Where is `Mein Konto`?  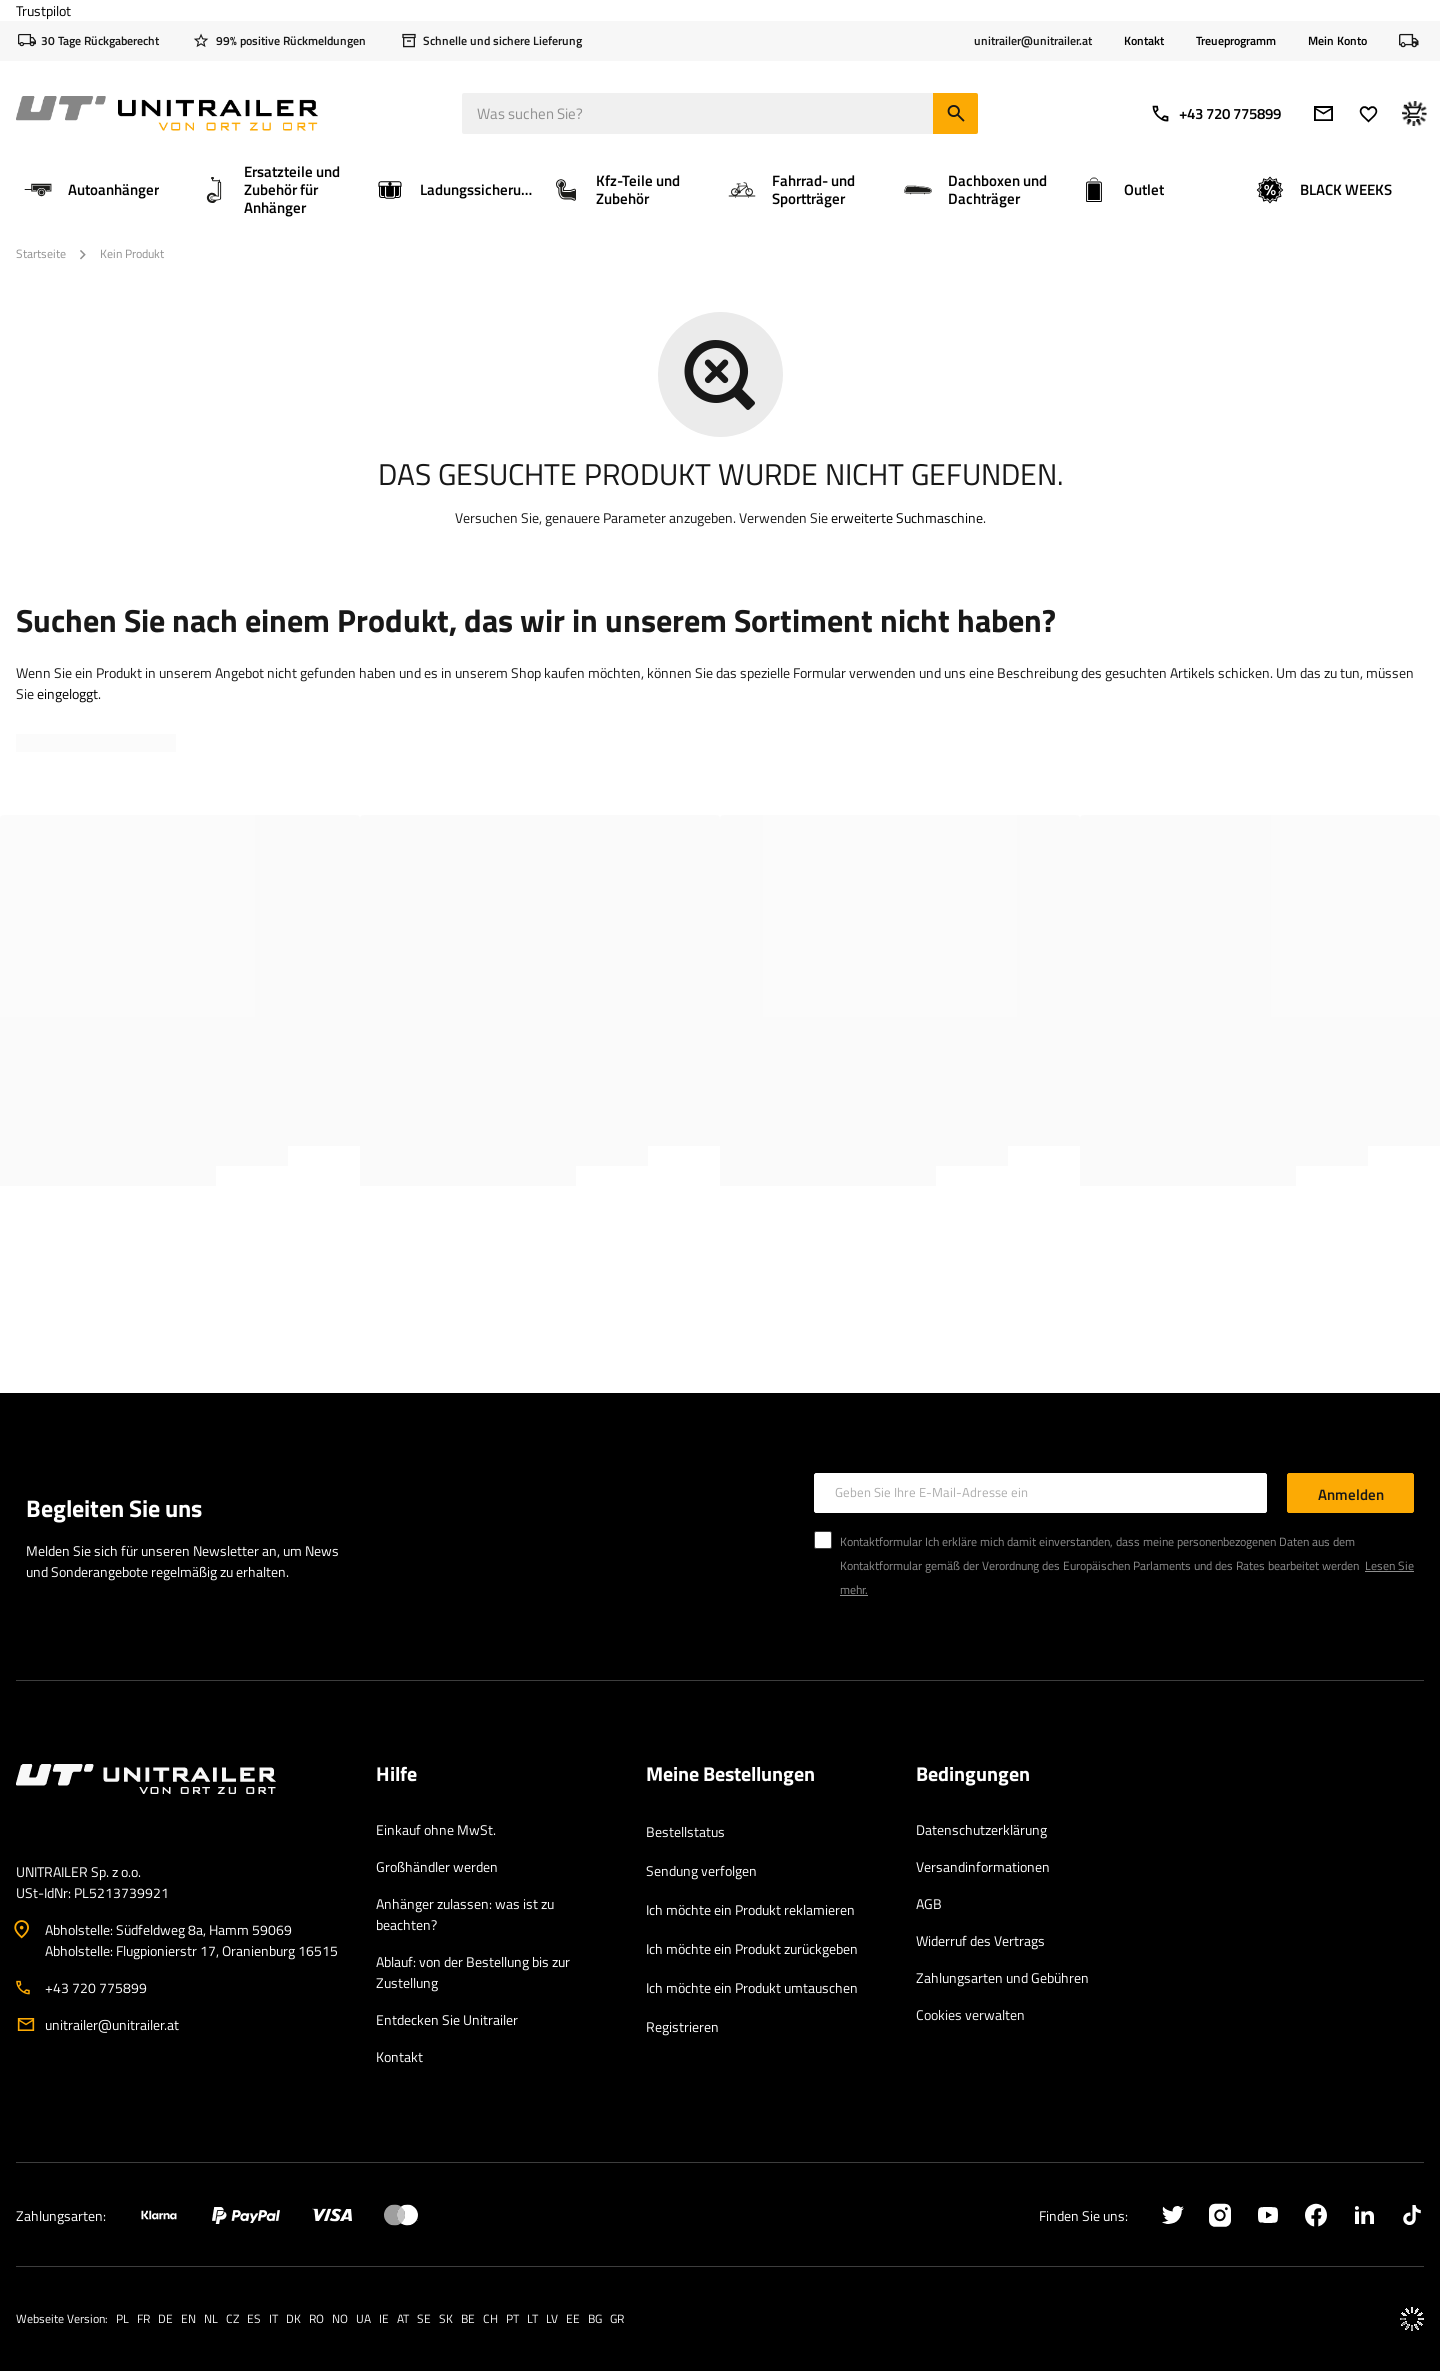
Mein Konto is located at coordinates (1337, 41).